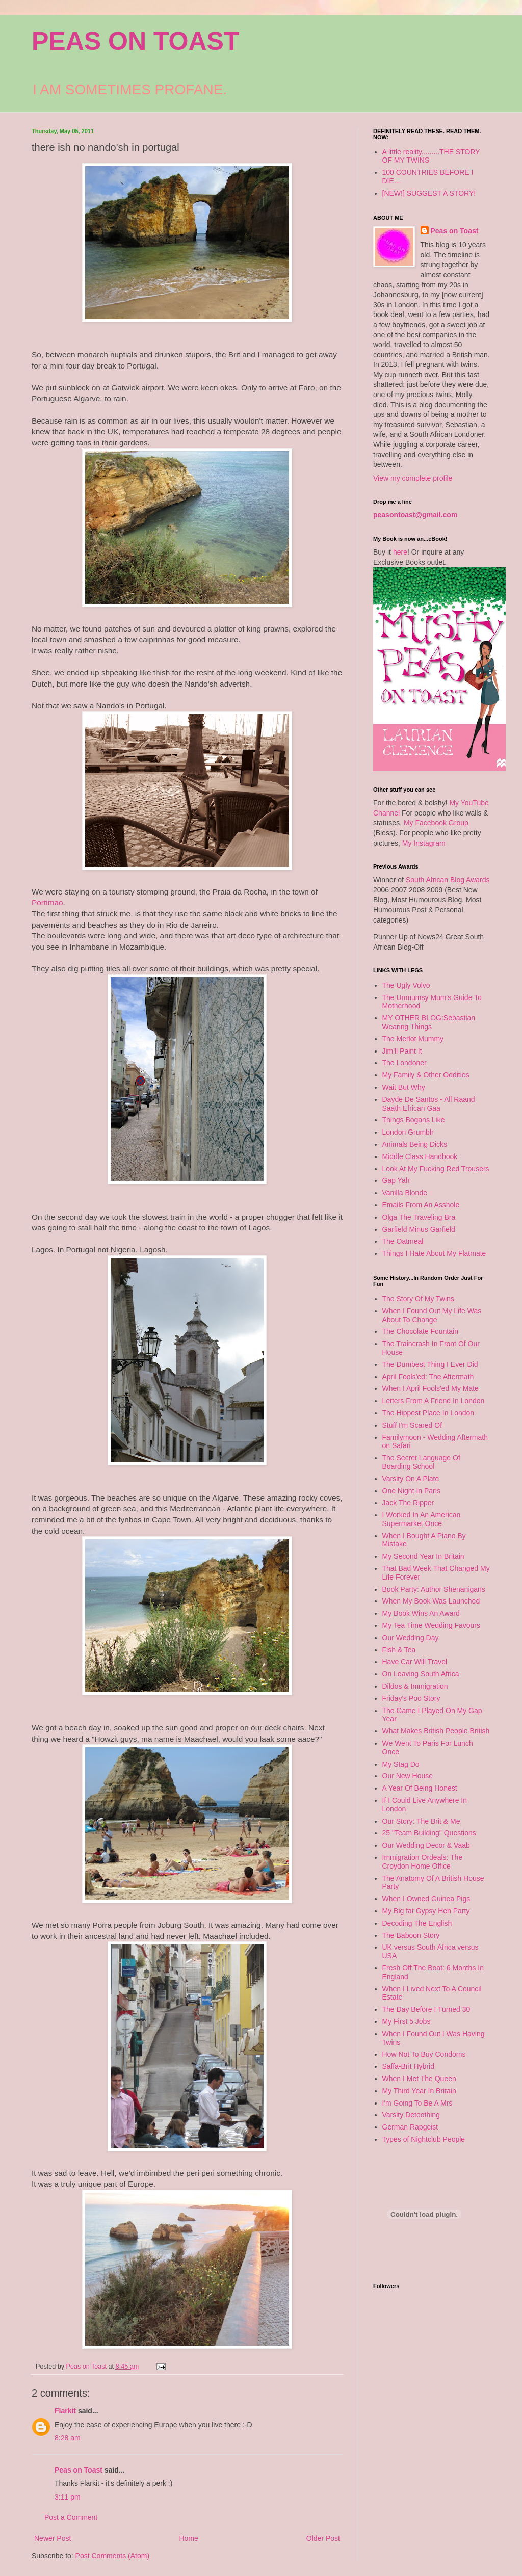 The width and height of the screenshot is (522, 2576). What do you see at coordinates (188, 2538) in the screenshot?
I see `Home` at bounding box center [188, 2538].